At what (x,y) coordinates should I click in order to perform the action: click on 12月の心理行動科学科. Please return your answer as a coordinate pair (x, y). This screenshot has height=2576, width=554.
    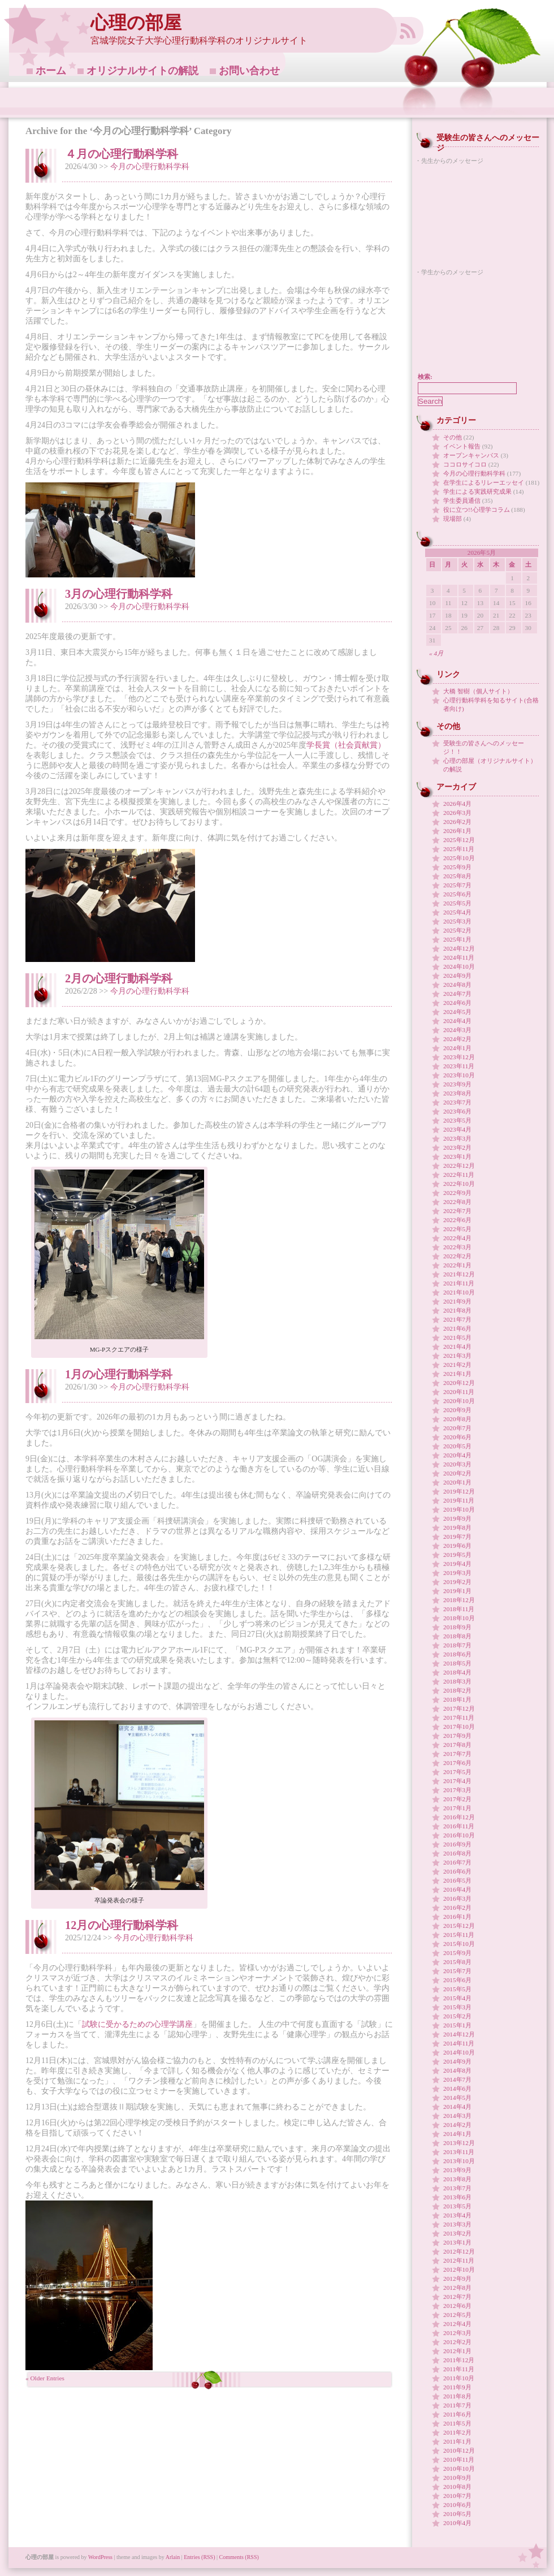
    Looking at the image, I should click on (121, 1925).